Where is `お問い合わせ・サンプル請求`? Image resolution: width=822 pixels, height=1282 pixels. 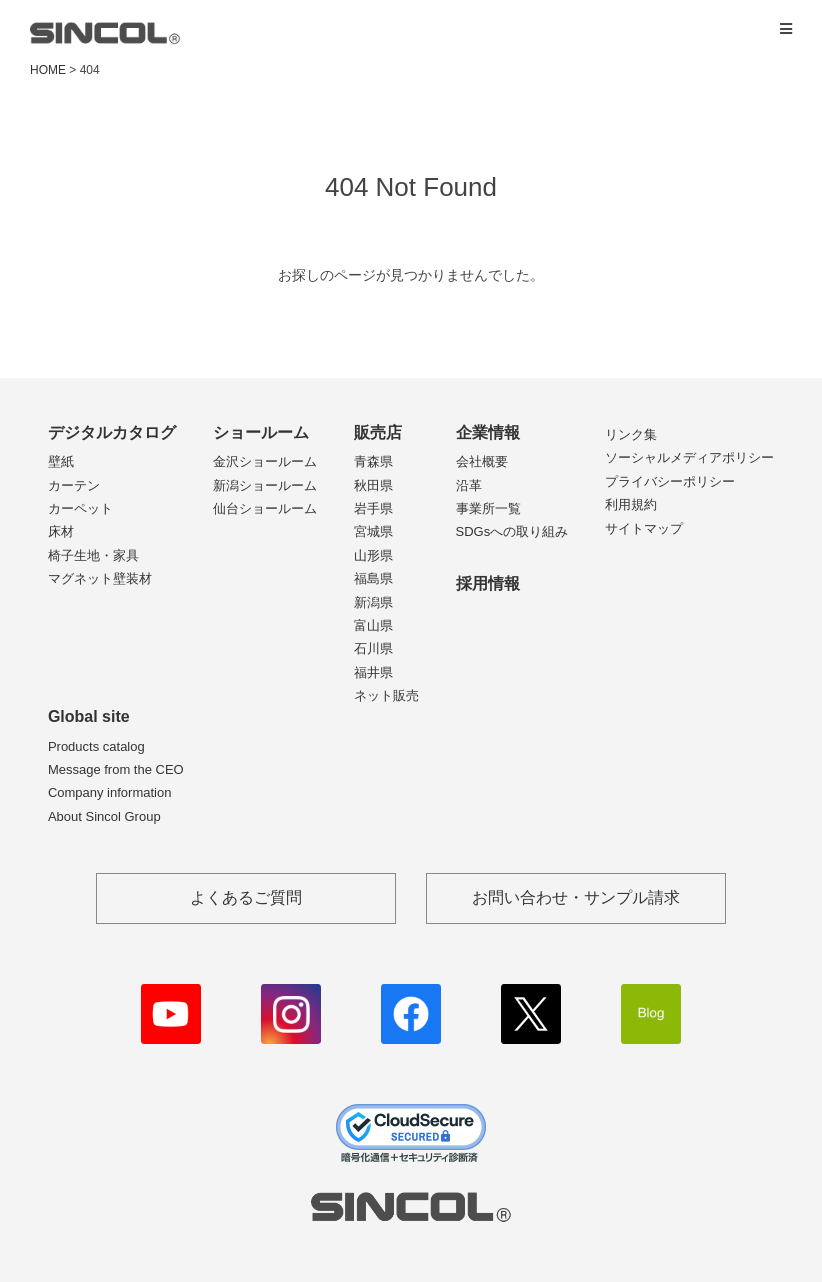
お問い合わせ・サンプル請求 is located at coordinates (576, 897).